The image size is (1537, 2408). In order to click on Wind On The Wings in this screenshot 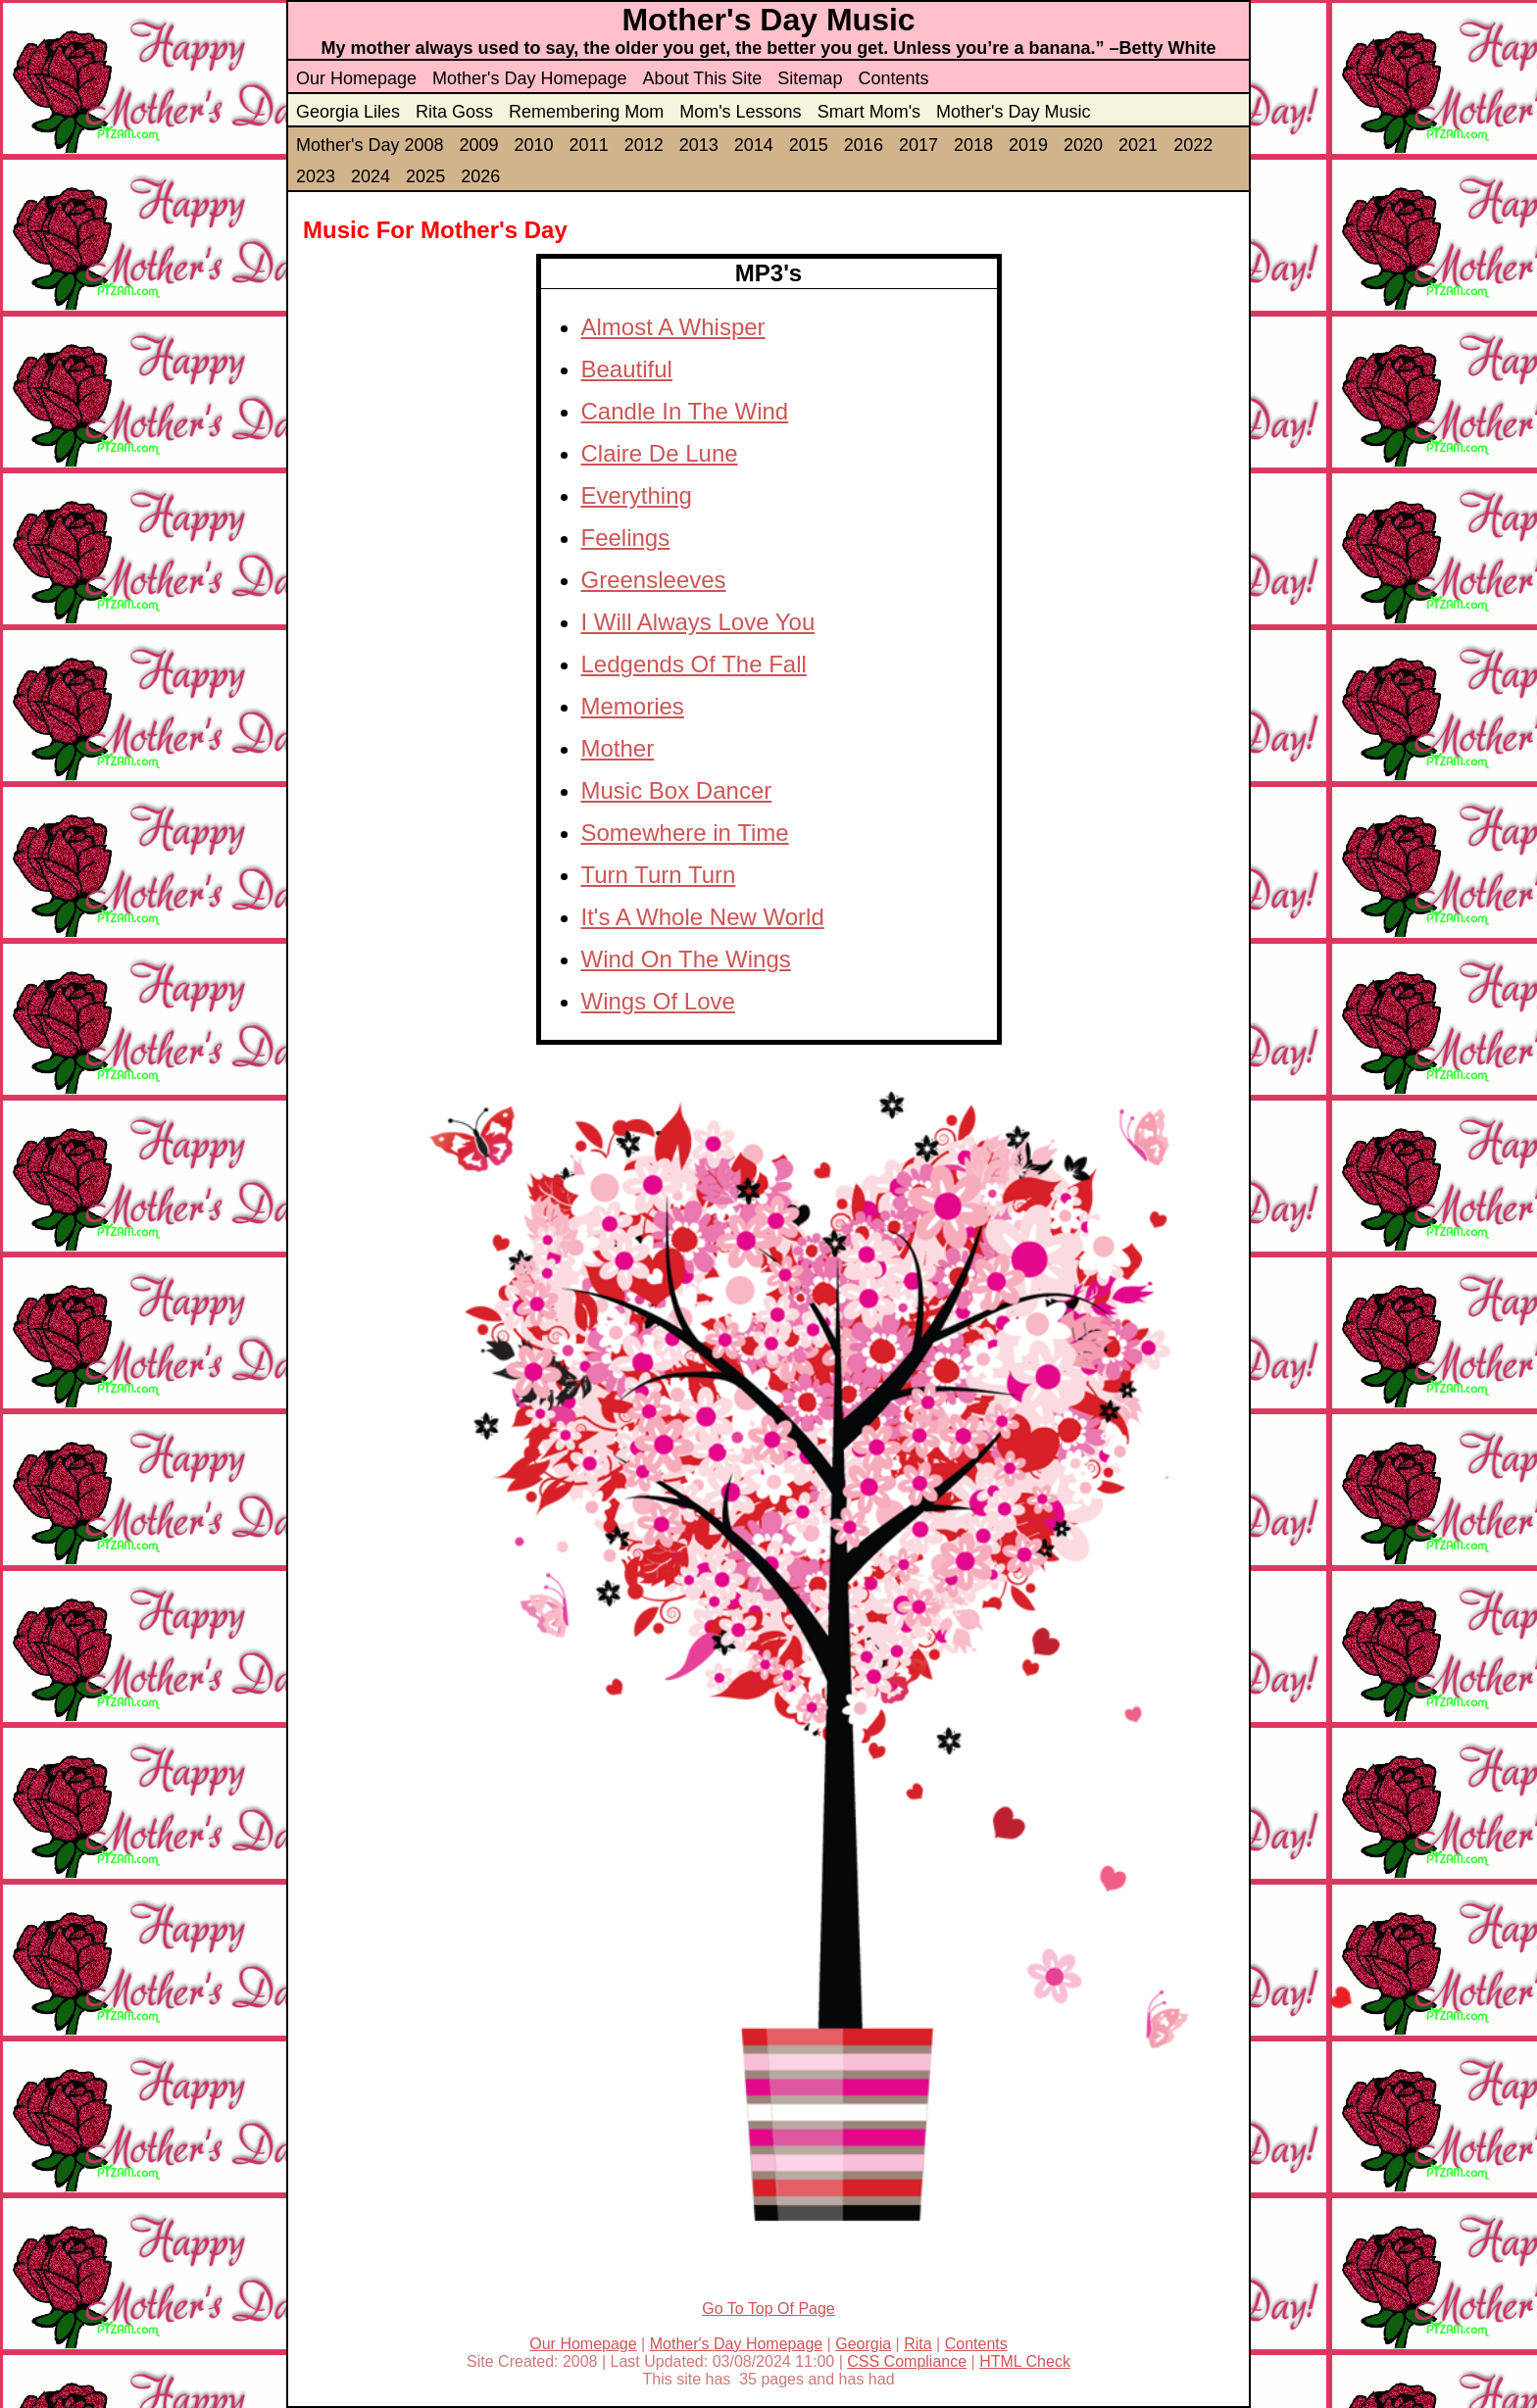, I will do `click(686, 959)`.